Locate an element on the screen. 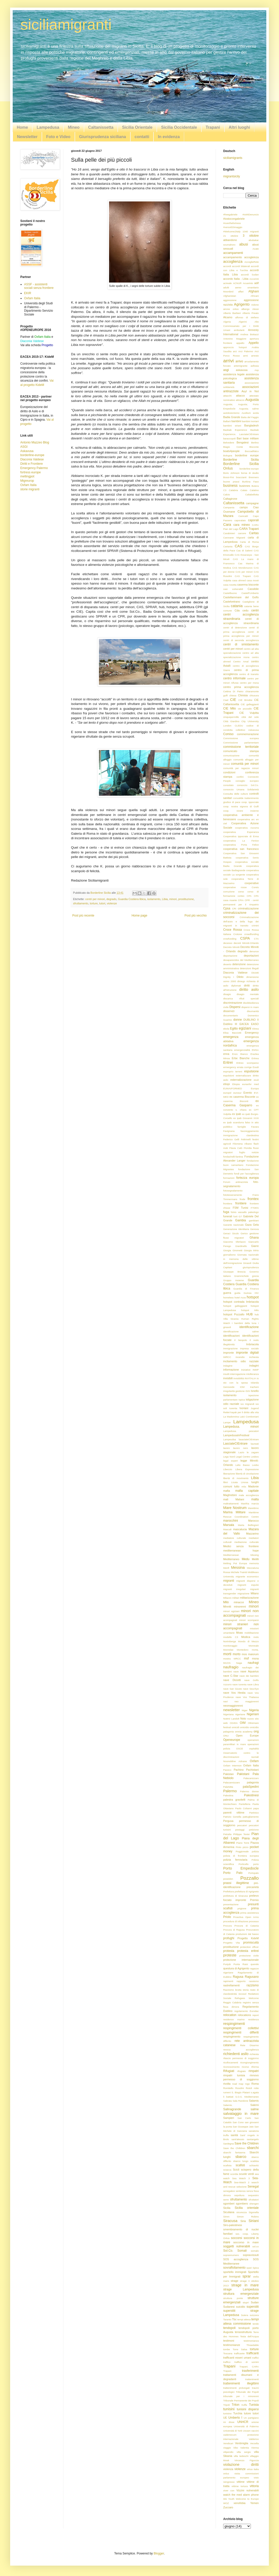 The height and width of the screenshot is (2576, 279). svizzera is located at coordinates (254, 2315).